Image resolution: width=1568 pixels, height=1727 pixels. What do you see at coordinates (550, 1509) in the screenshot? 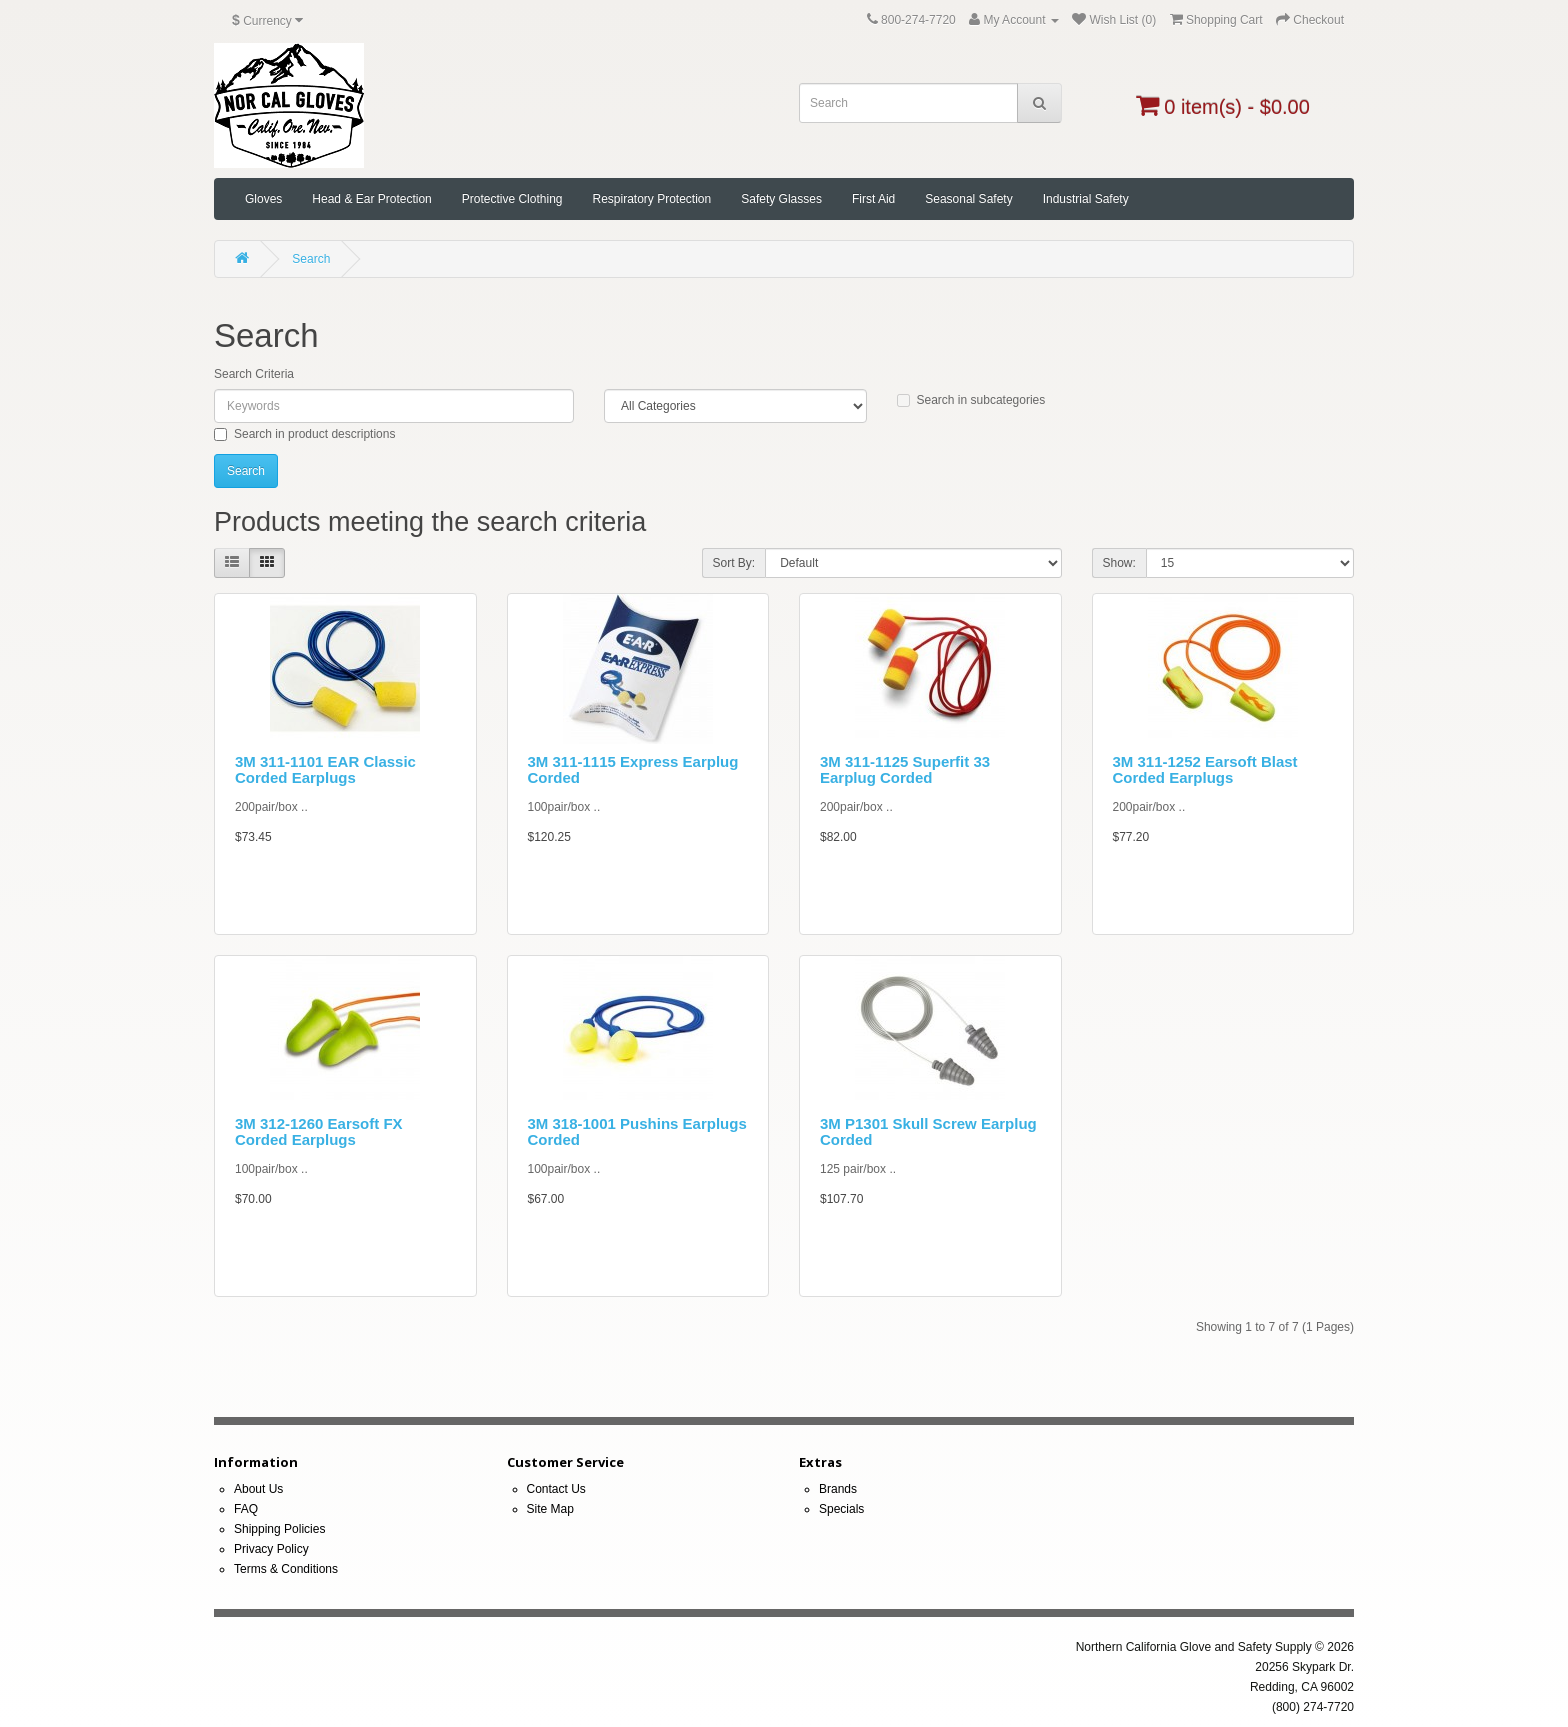
I see `Site Map` at bounding box center [550, 1509].